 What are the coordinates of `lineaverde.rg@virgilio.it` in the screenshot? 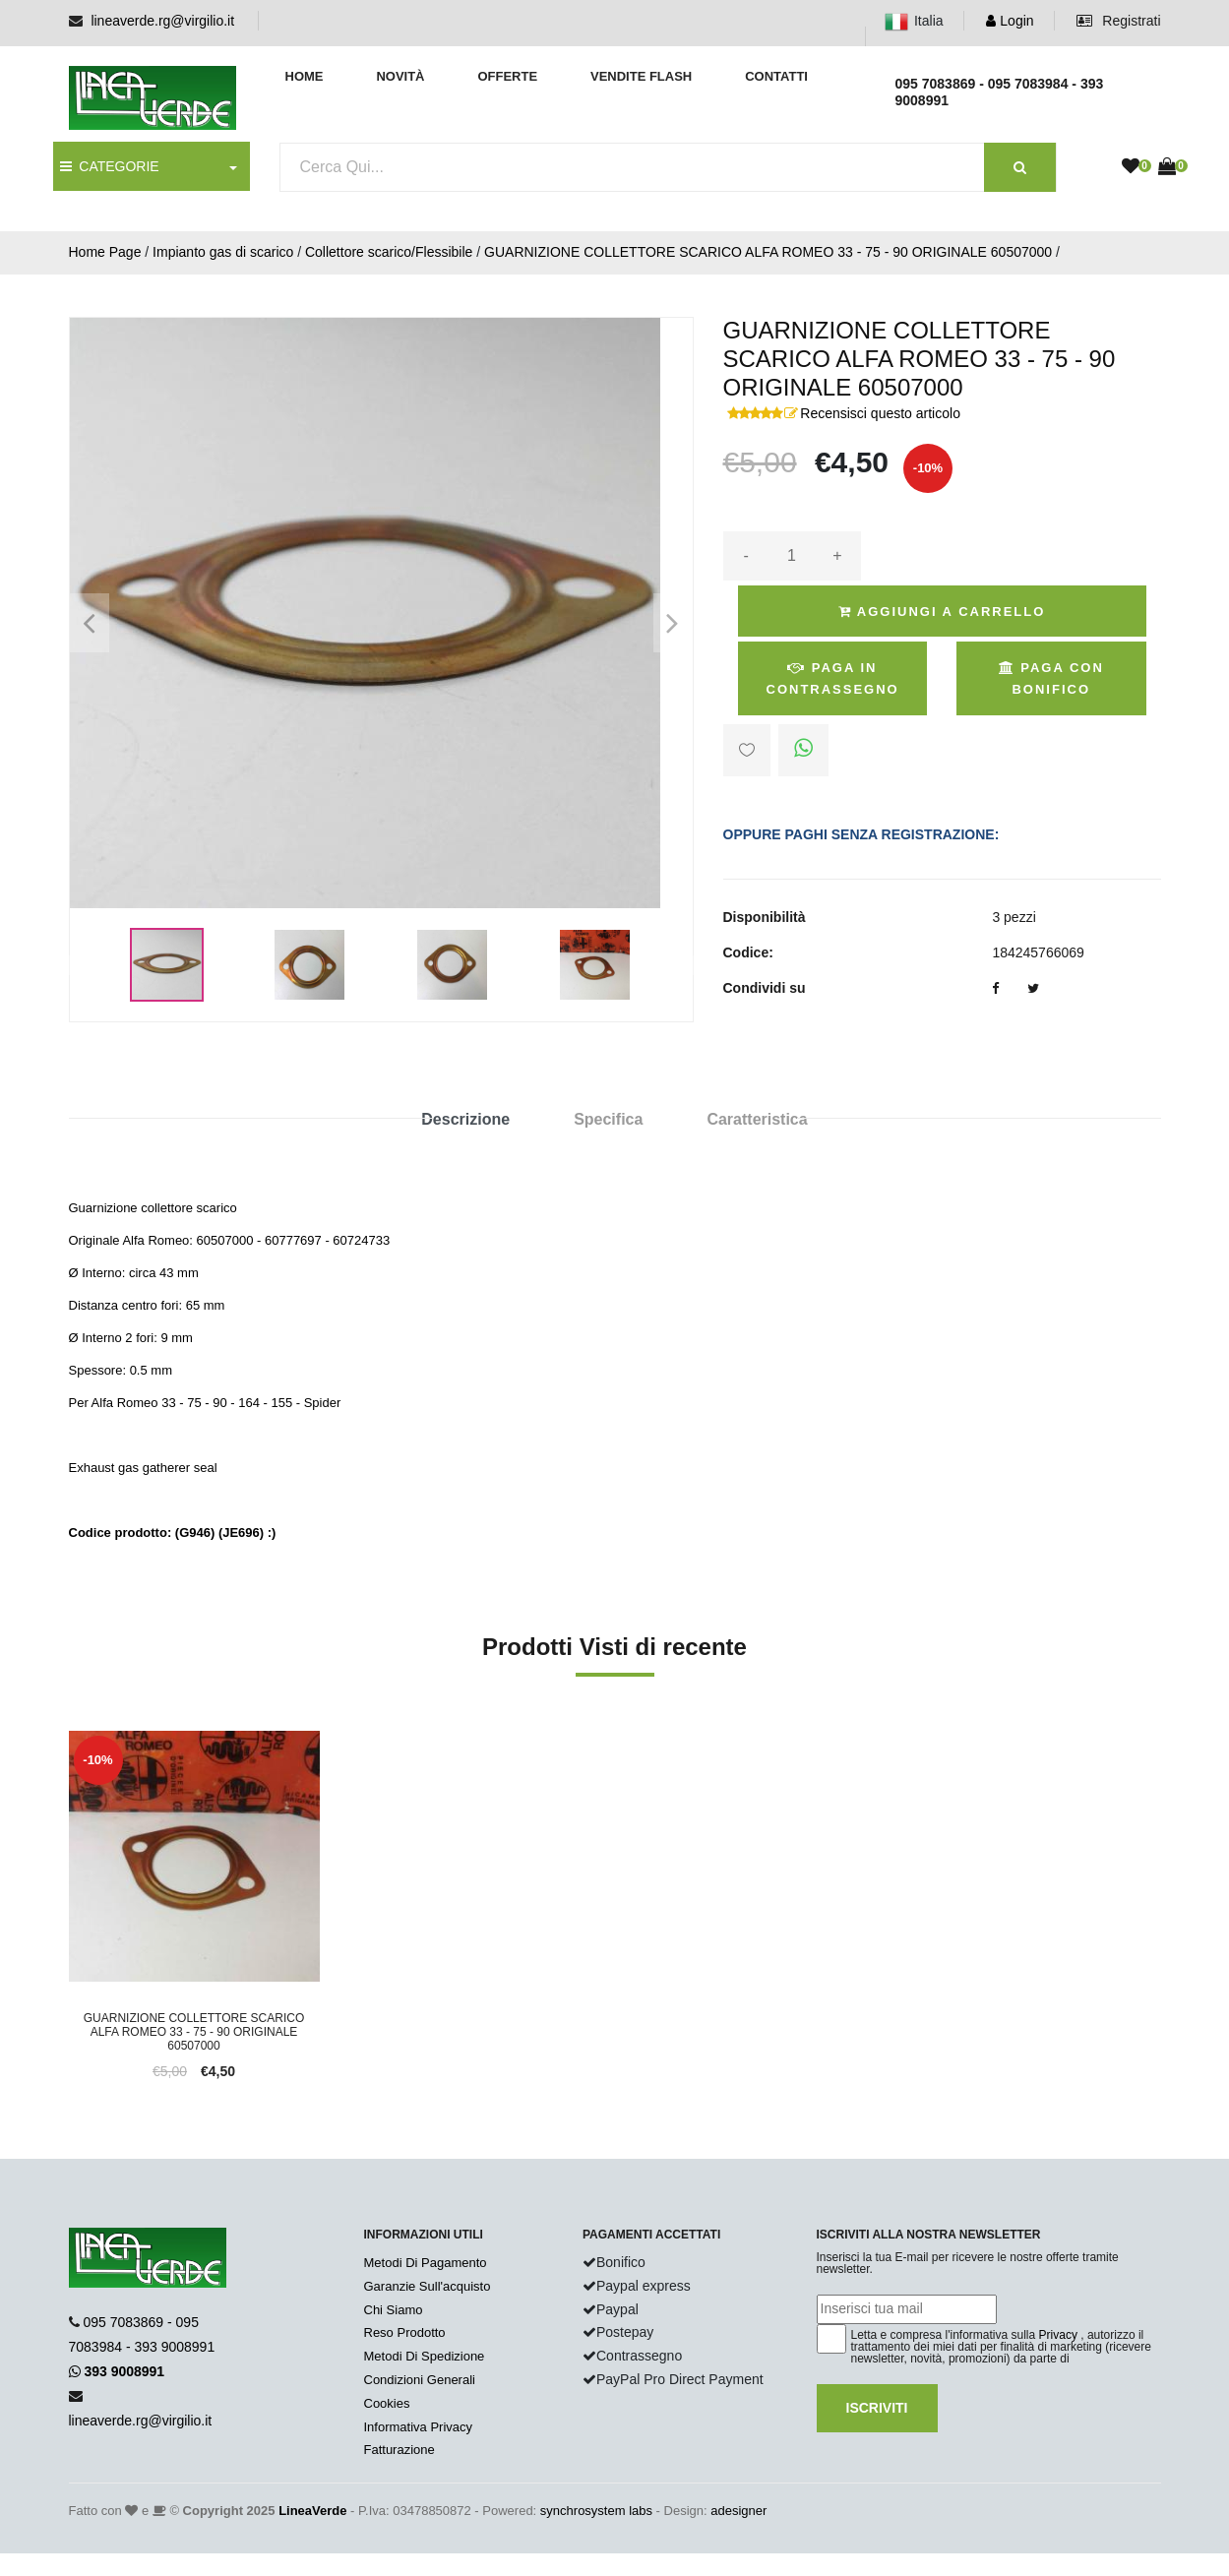 It's located at (162, 21).